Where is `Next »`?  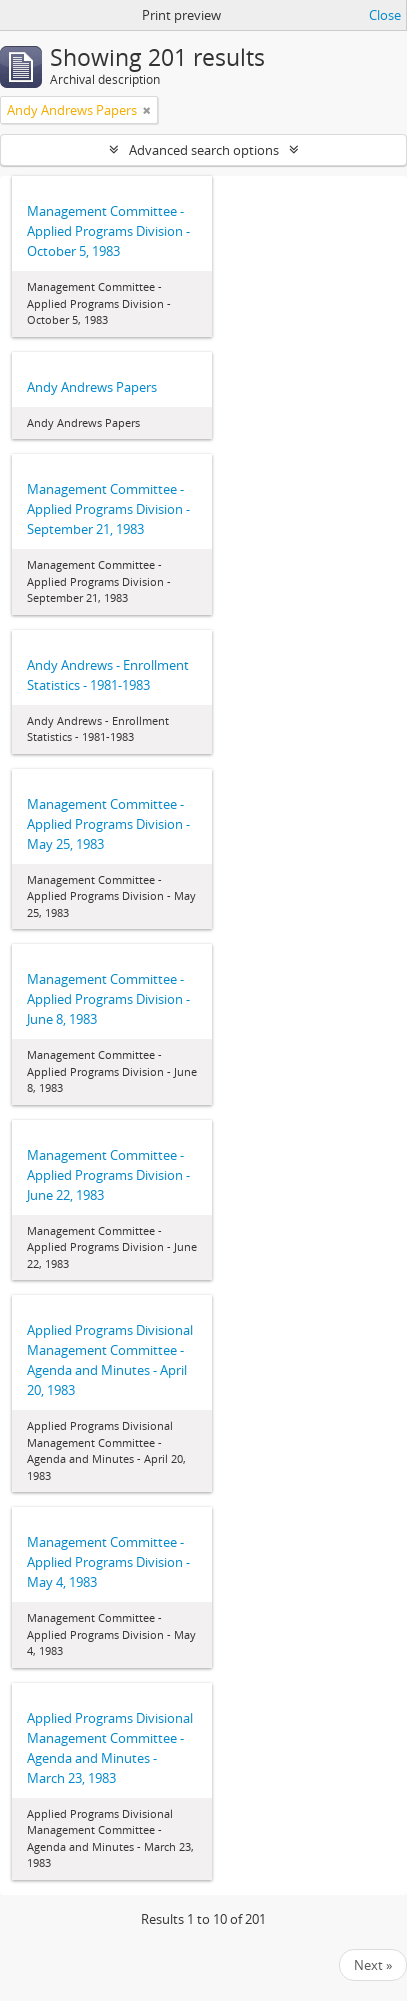
Next » is located at coordinates (373, 1965).